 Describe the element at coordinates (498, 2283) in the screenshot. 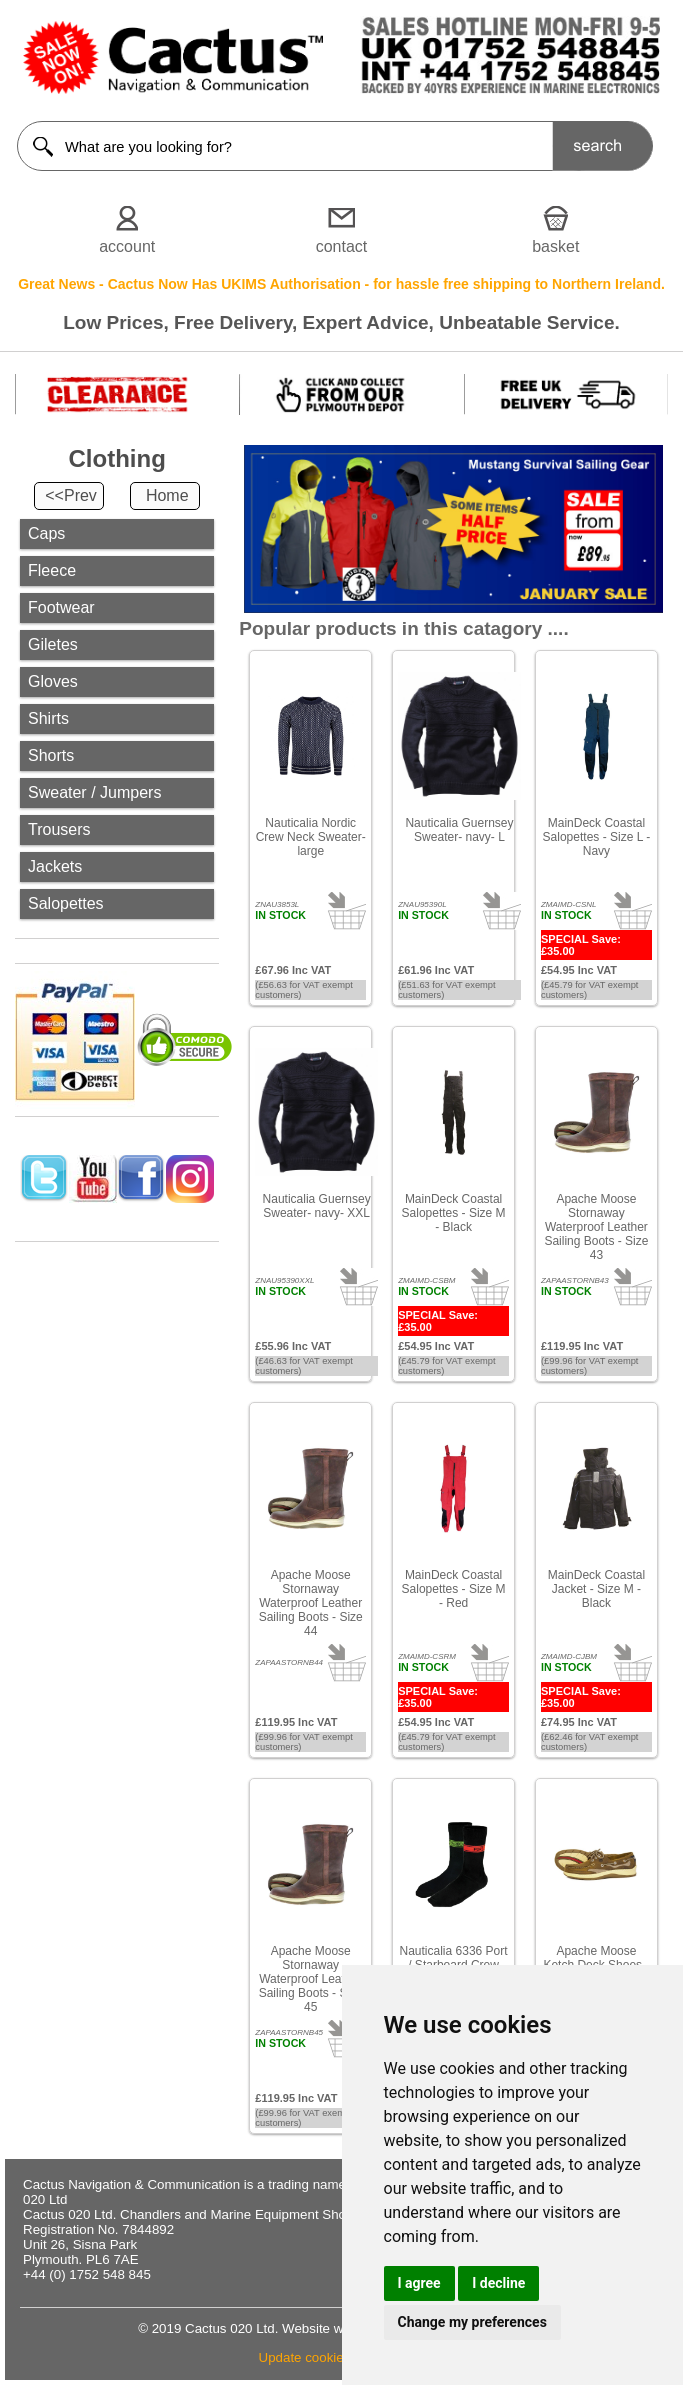

I see `I decline [button]` at that location.